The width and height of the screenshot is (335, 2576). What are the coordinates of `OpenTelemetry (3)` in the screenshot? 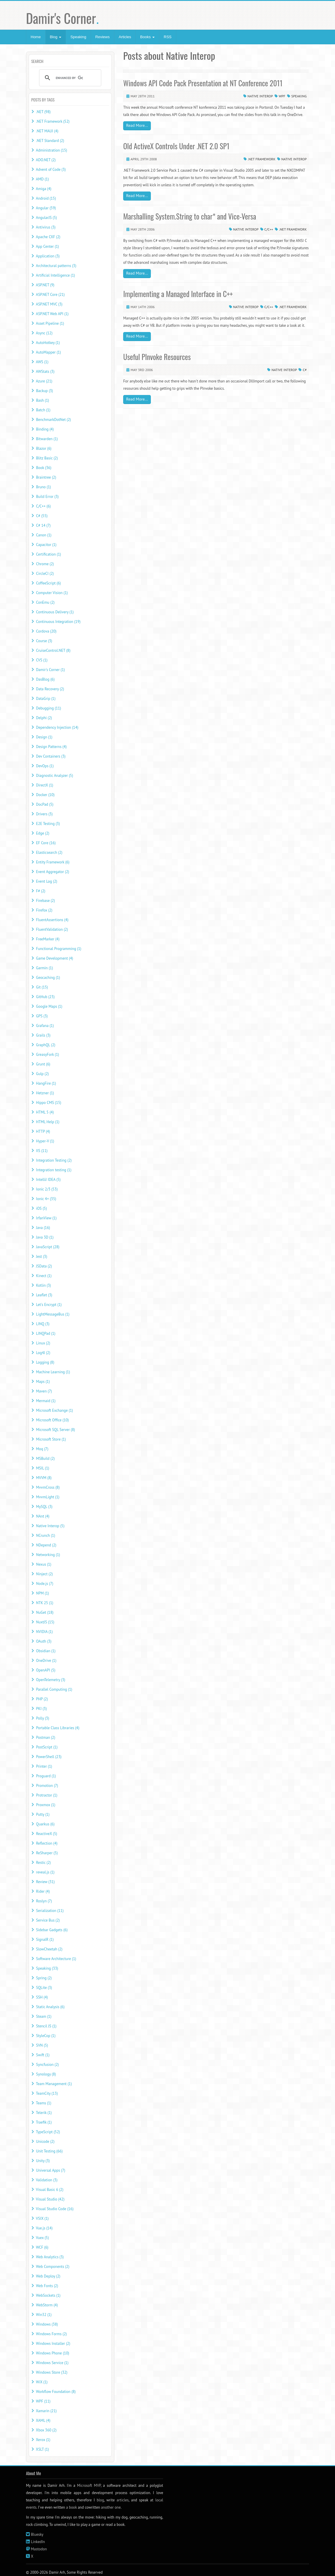 It's located at (50, 1679).